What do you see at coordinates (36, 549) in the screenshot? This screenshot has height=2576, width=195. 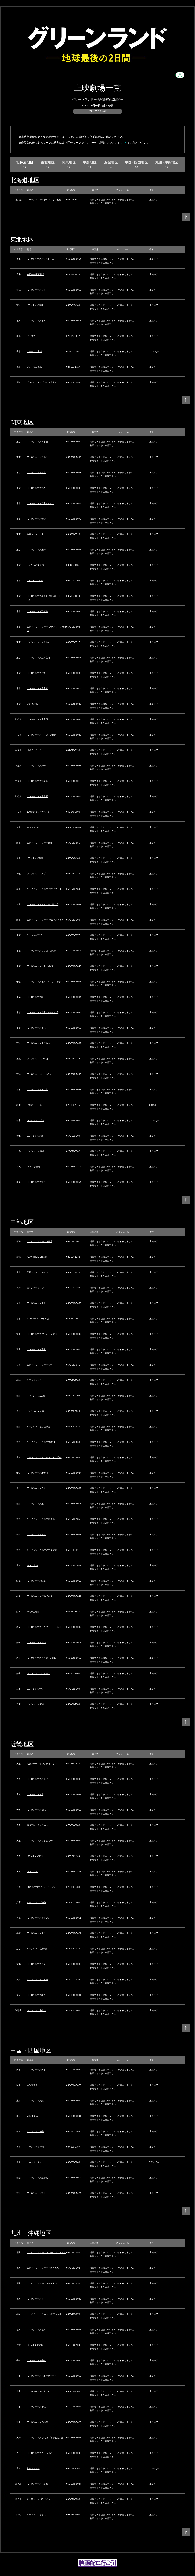 I see `TOHOシネマズ上野` at bounding box center [36, 549].